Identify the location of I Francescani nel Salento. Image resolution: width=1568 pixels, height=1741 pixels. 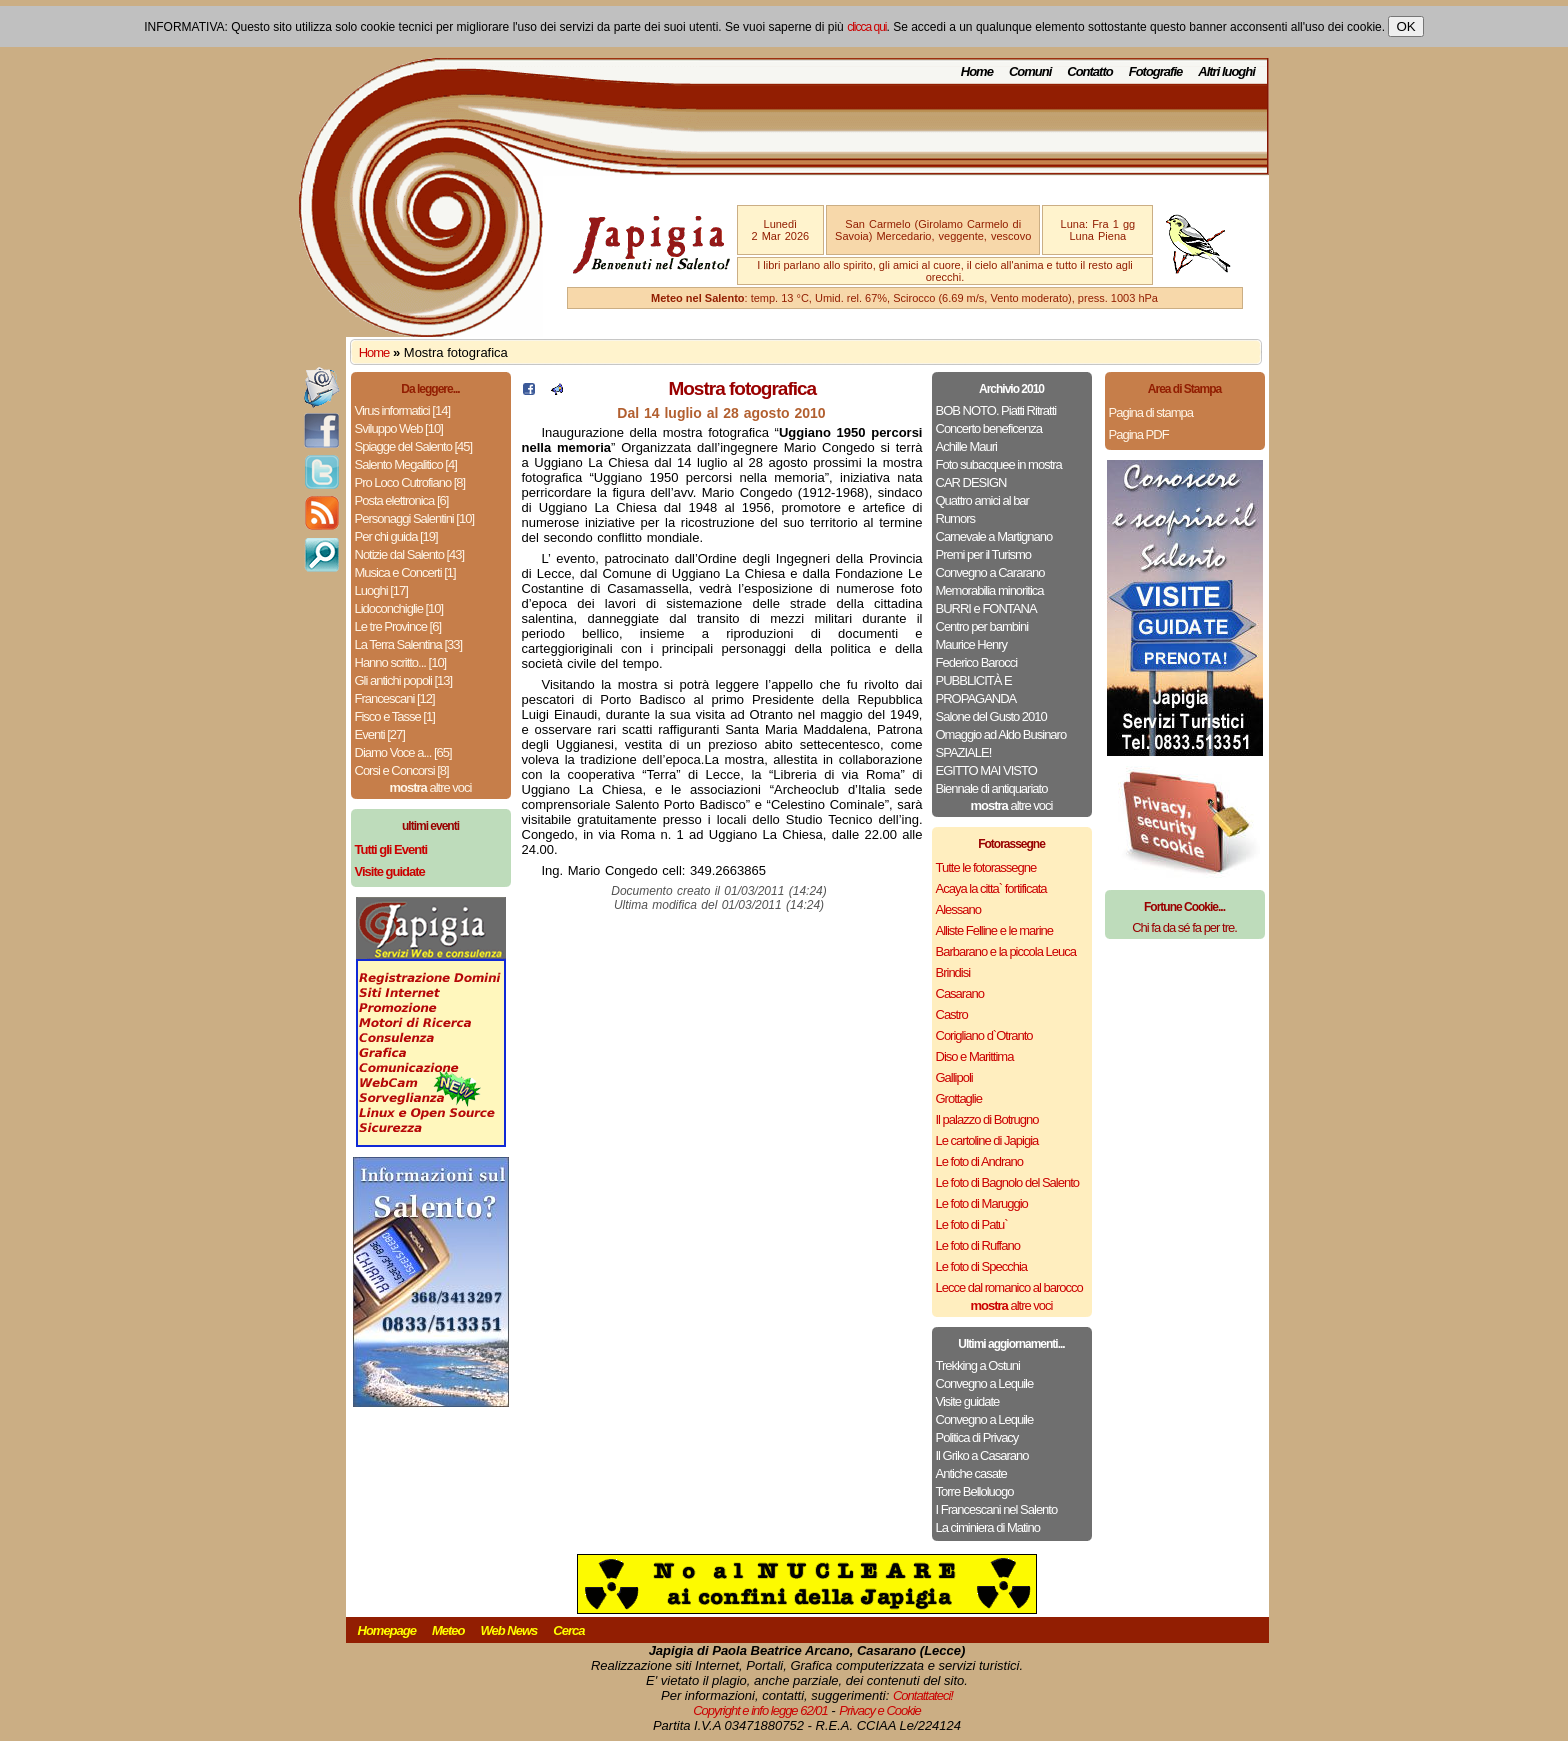
(997, 1509).